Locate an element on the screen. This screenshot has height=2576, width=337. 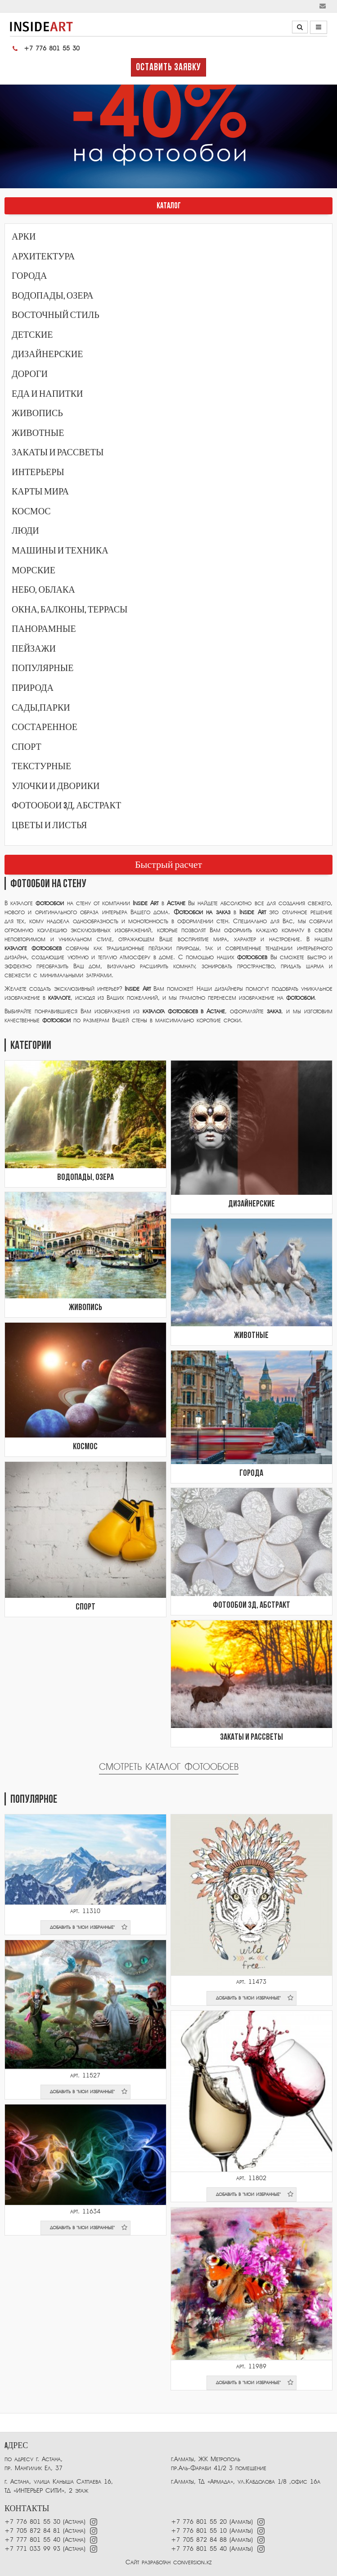
Водопады, озера is located at coordinates (53, 295).